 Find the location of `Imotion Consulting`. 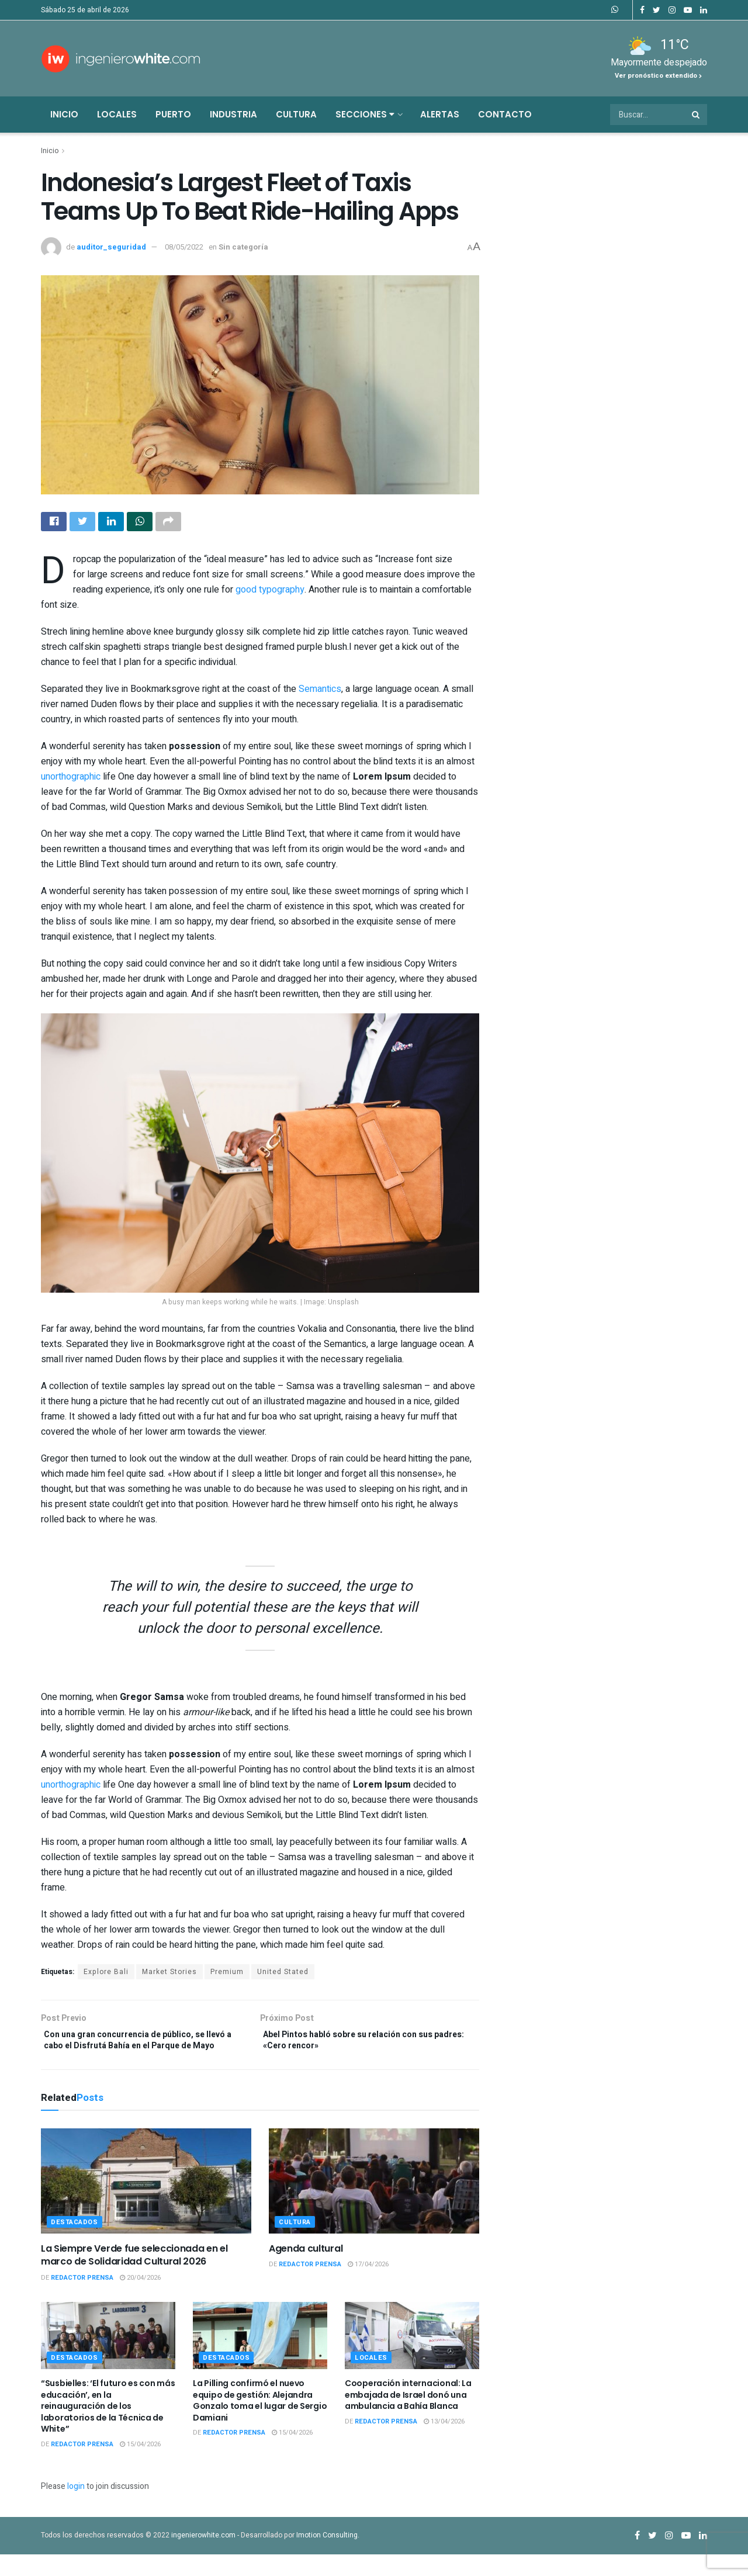

Imotion Consulting is located at coordinates (327, 2556).